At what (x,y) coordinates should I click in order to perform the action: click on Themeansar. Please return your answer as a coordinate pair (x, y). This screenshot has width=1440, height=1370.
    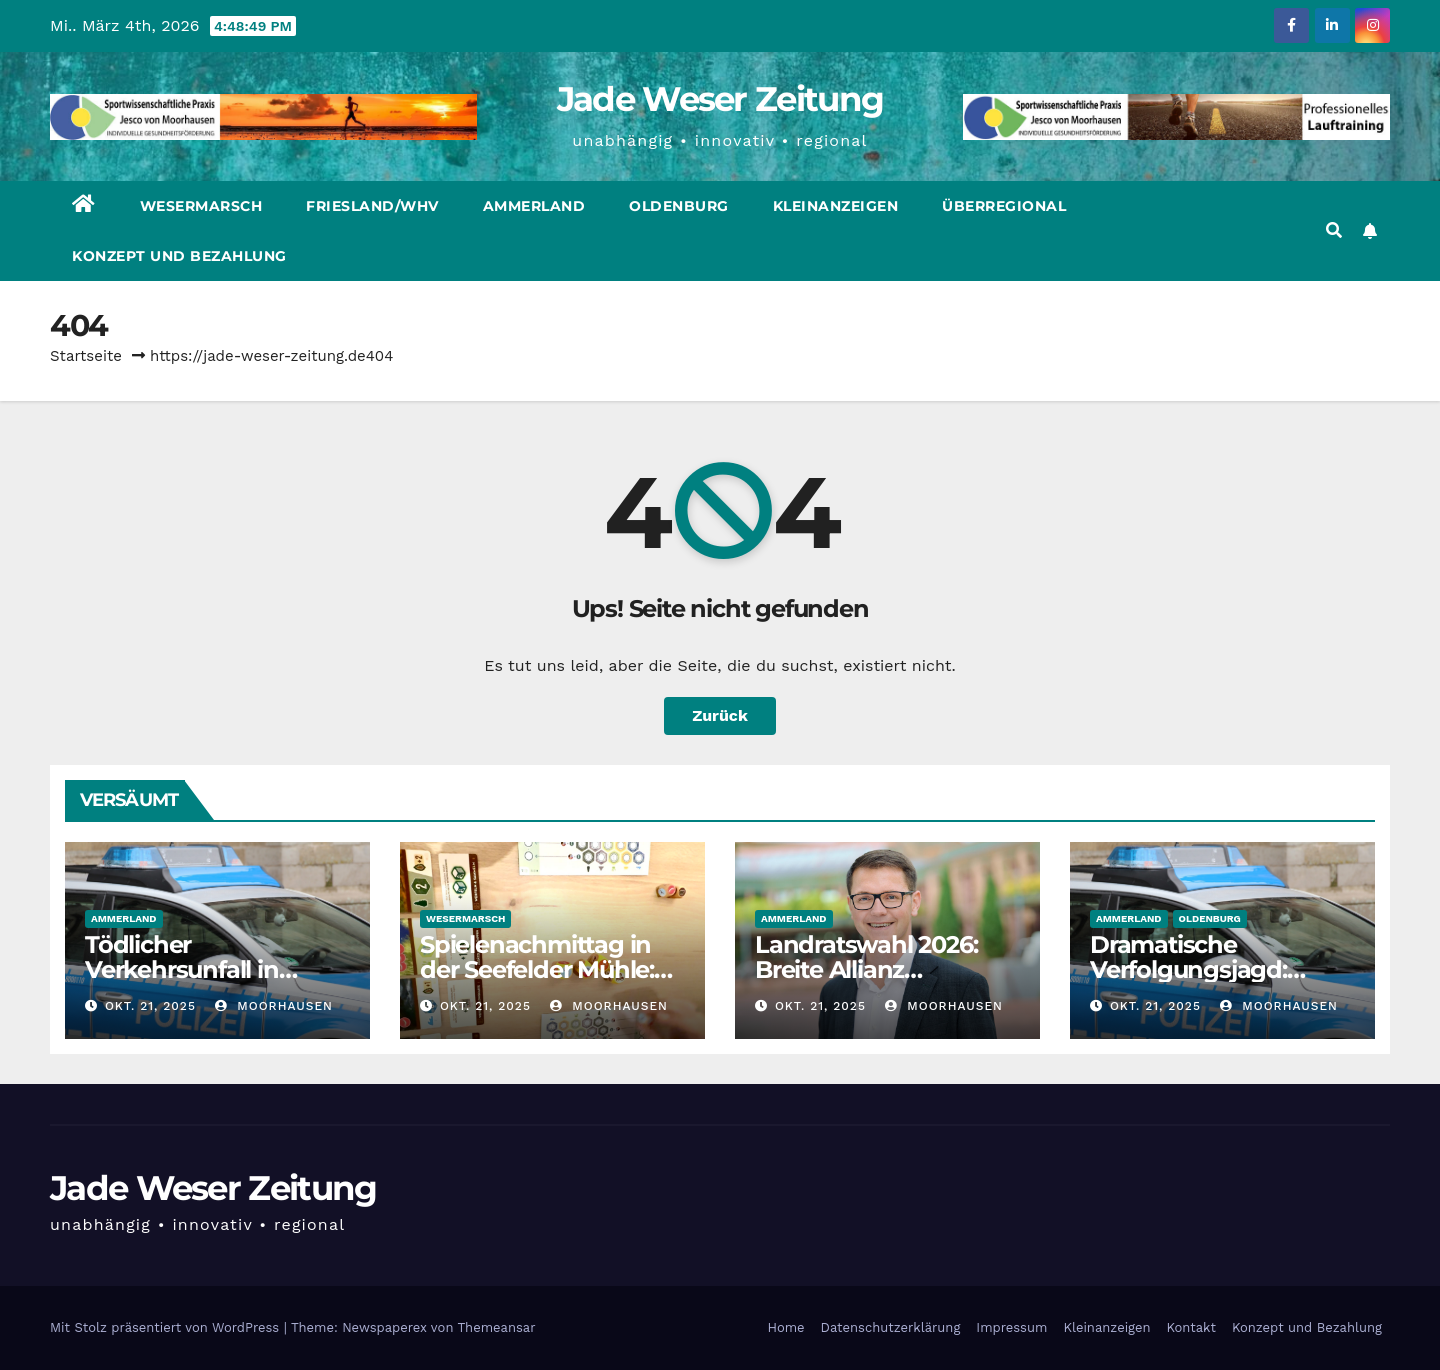
    Looking at the image, I should click on (497, 1327).